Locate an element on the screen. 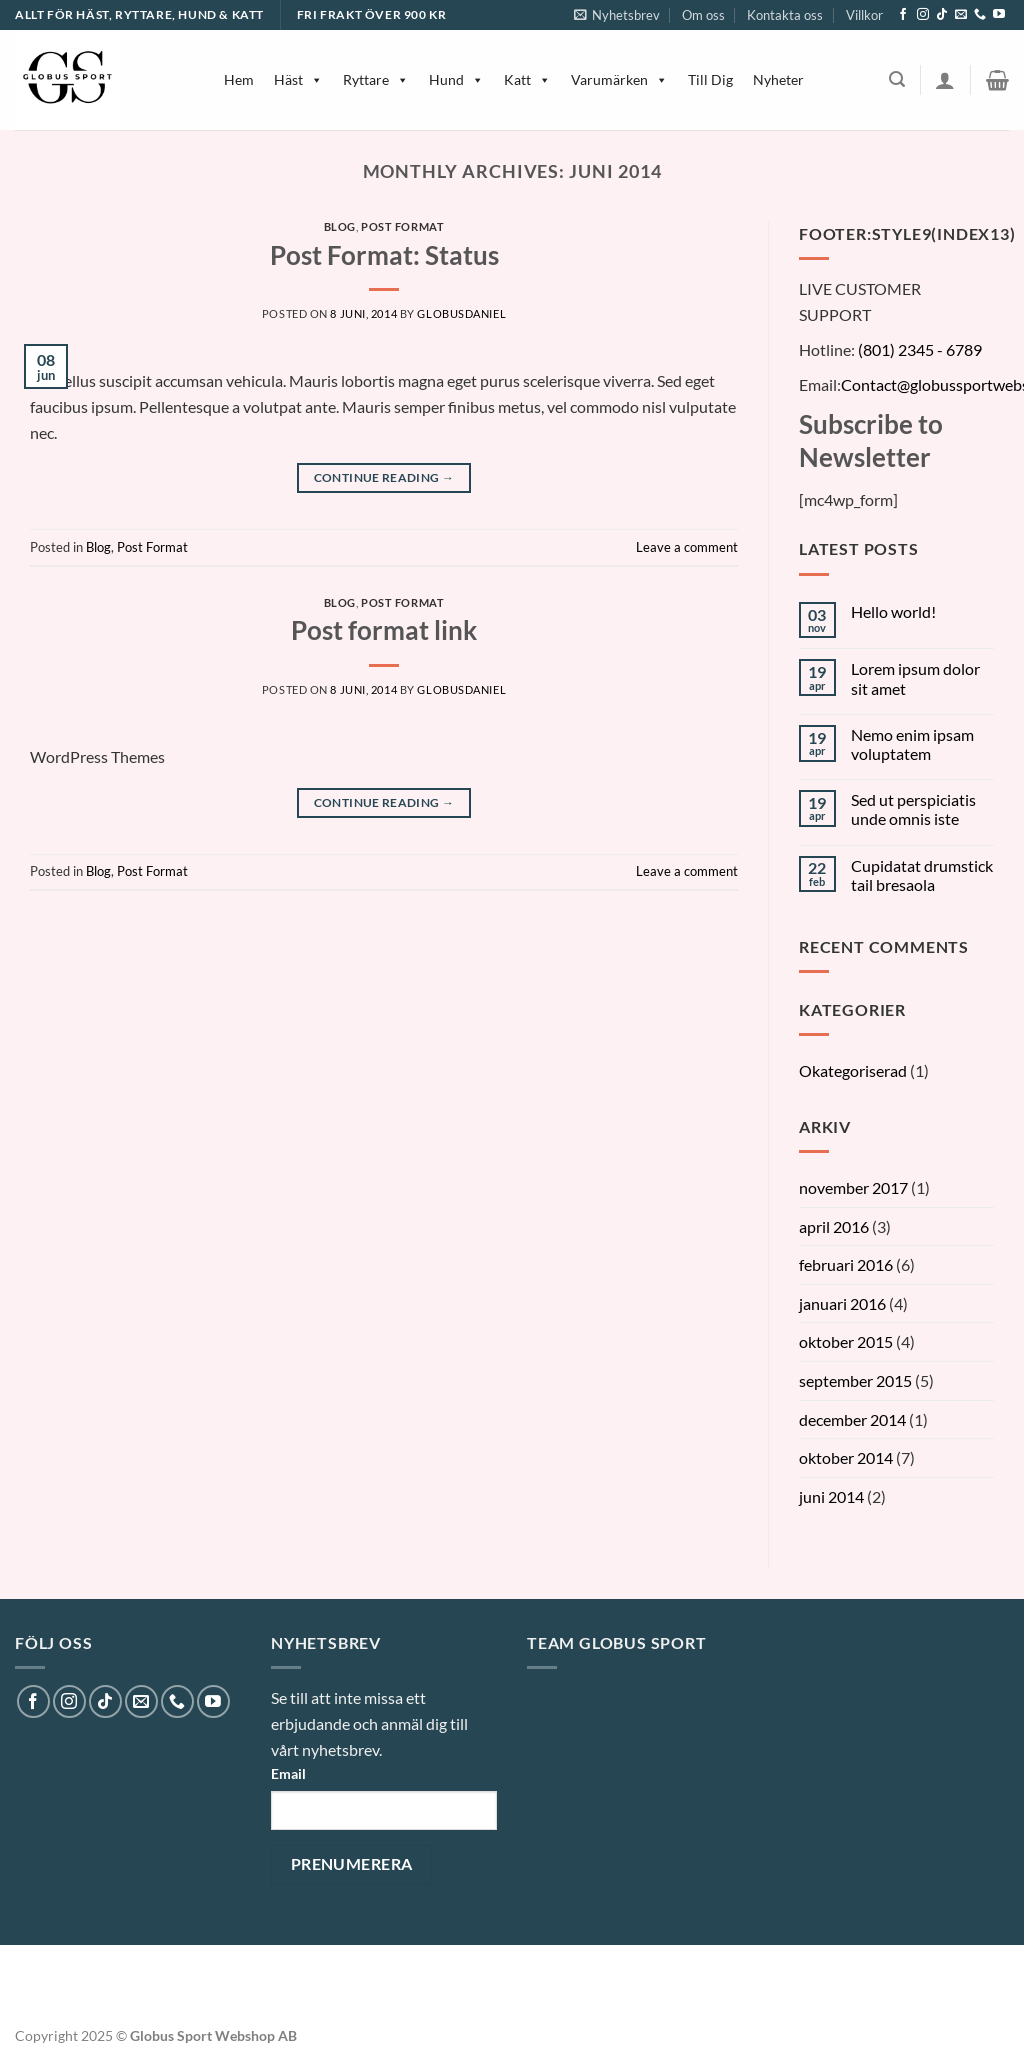 Image resolution: width=1024 pixels, height=2062 pixels. Villkor is located at coordinates (864, 15).